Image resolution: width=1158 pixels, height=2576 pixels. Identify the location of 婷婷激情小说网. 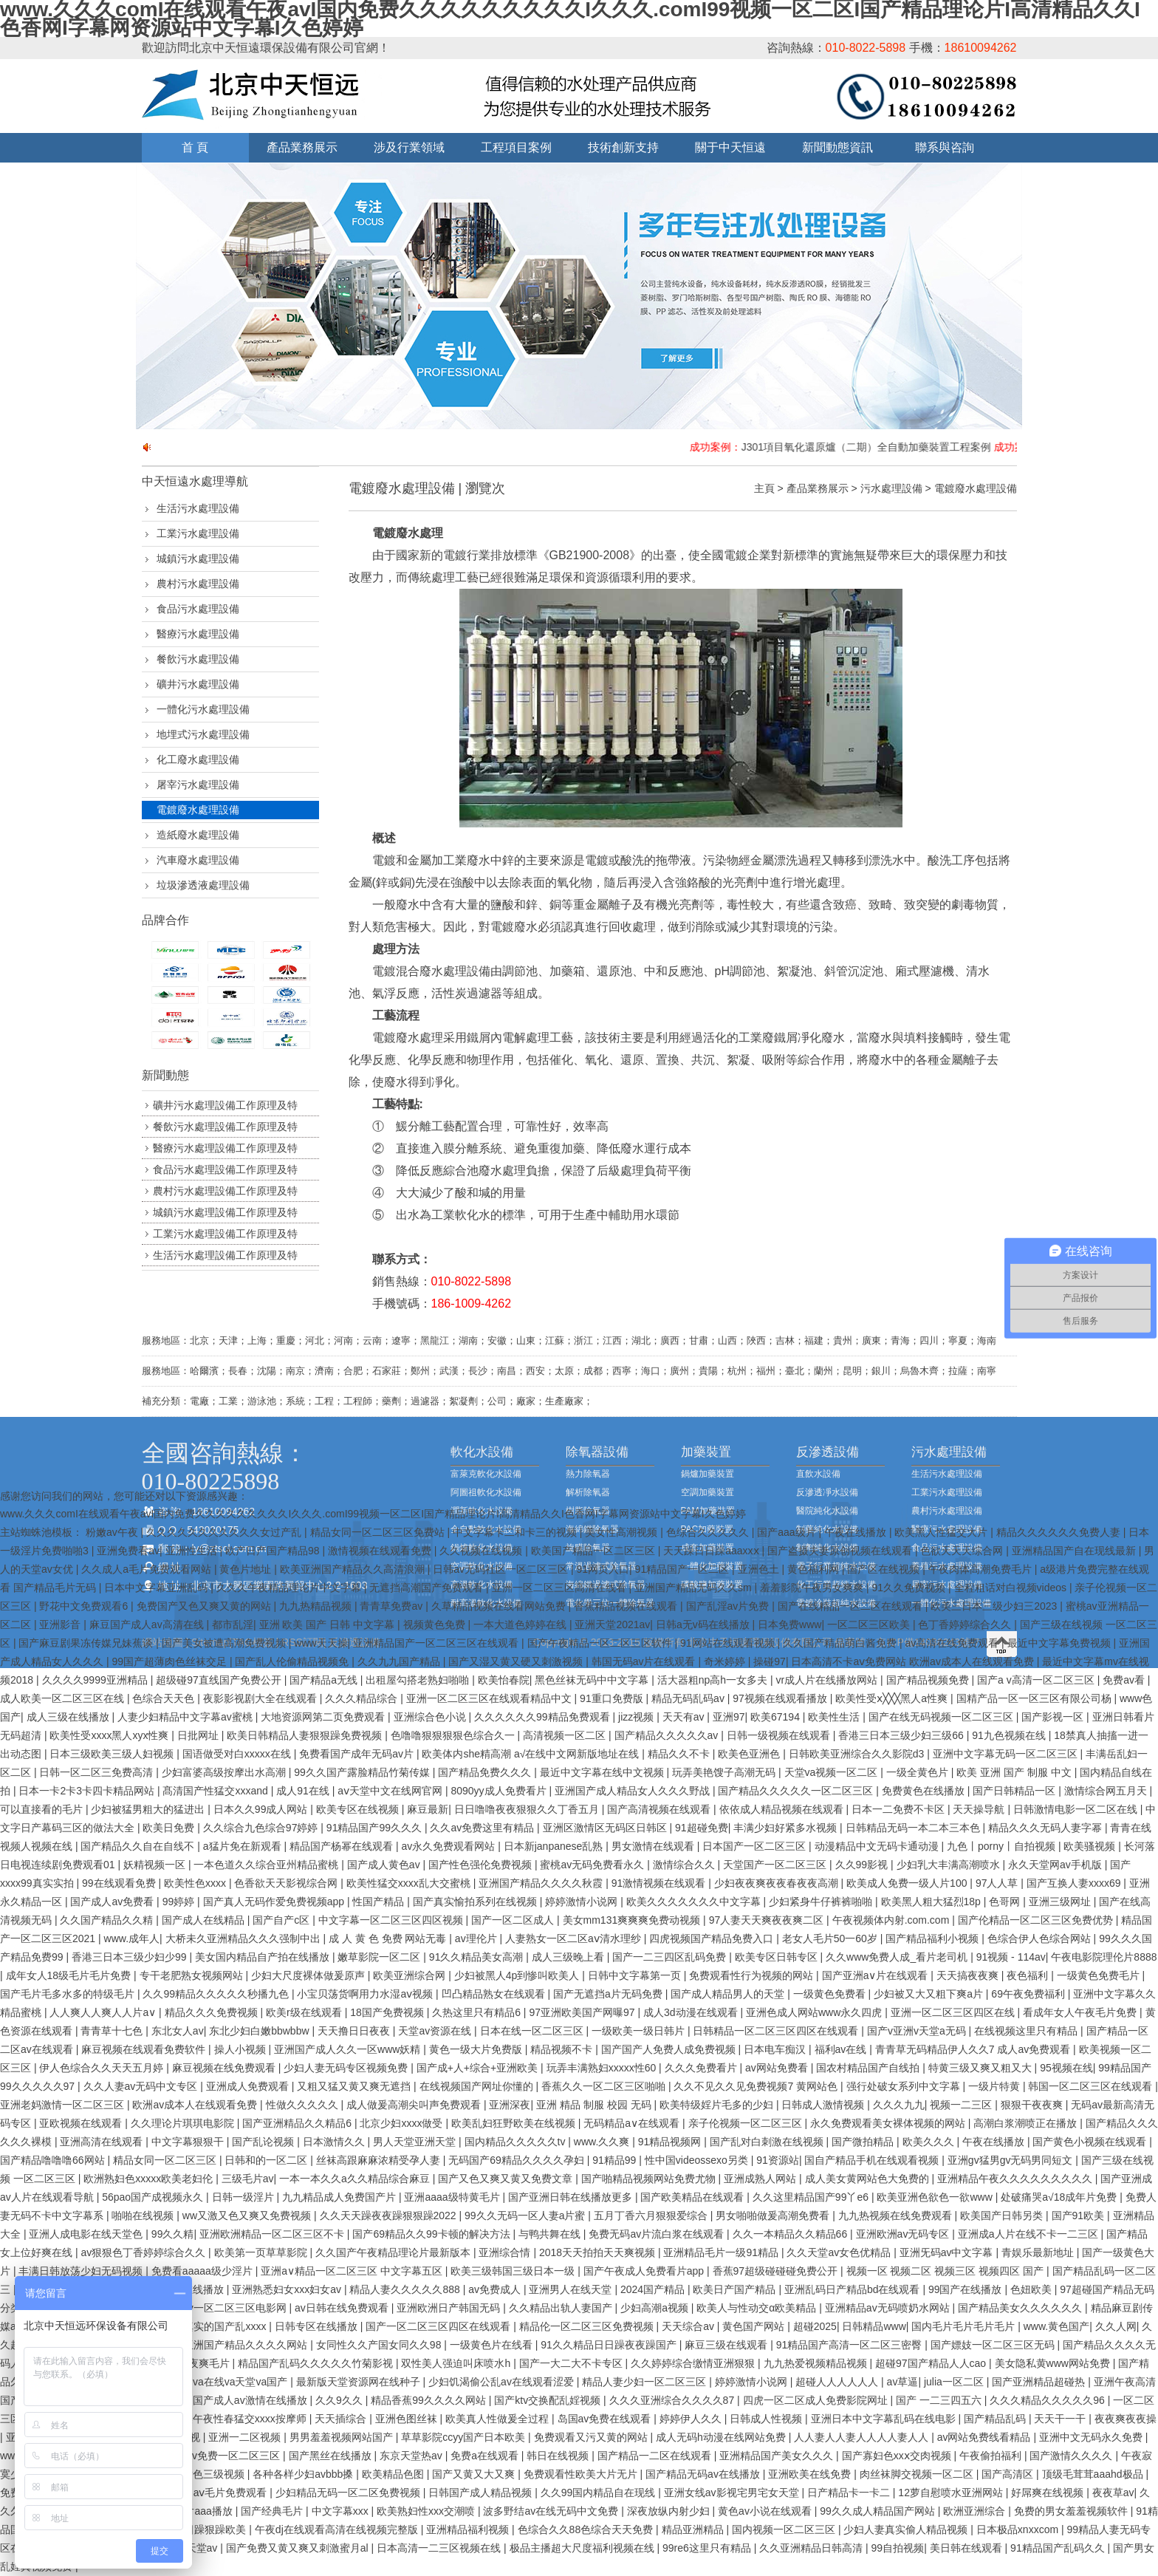
(582, 1901).